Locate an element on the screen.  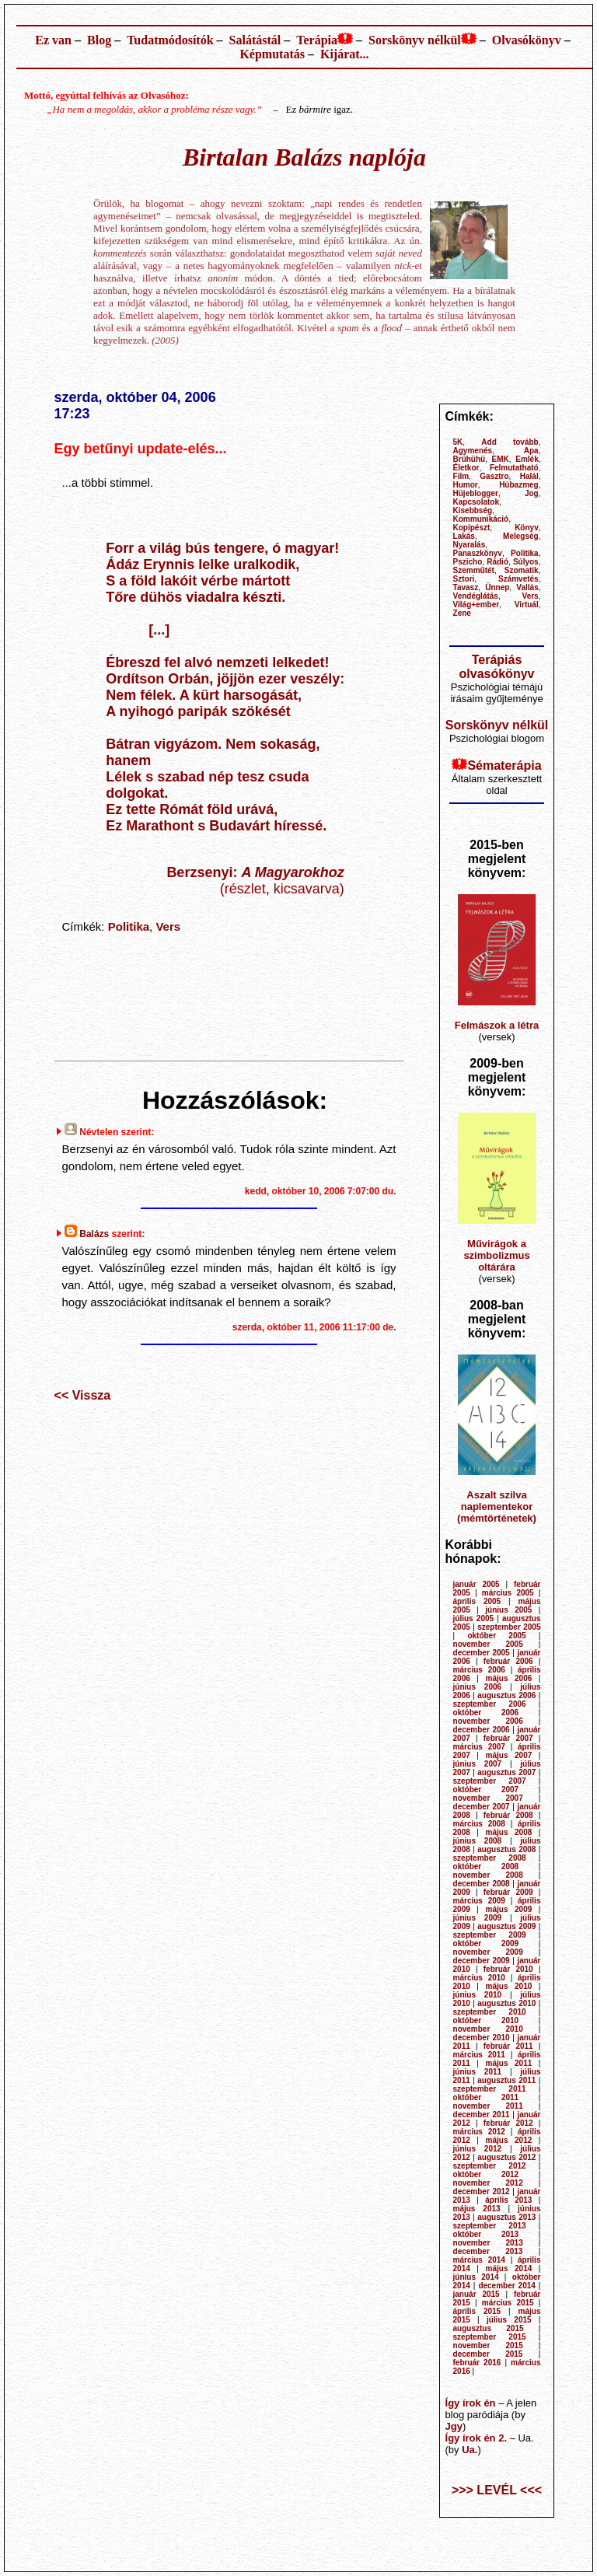
5K is located at coordinates (458, 442).